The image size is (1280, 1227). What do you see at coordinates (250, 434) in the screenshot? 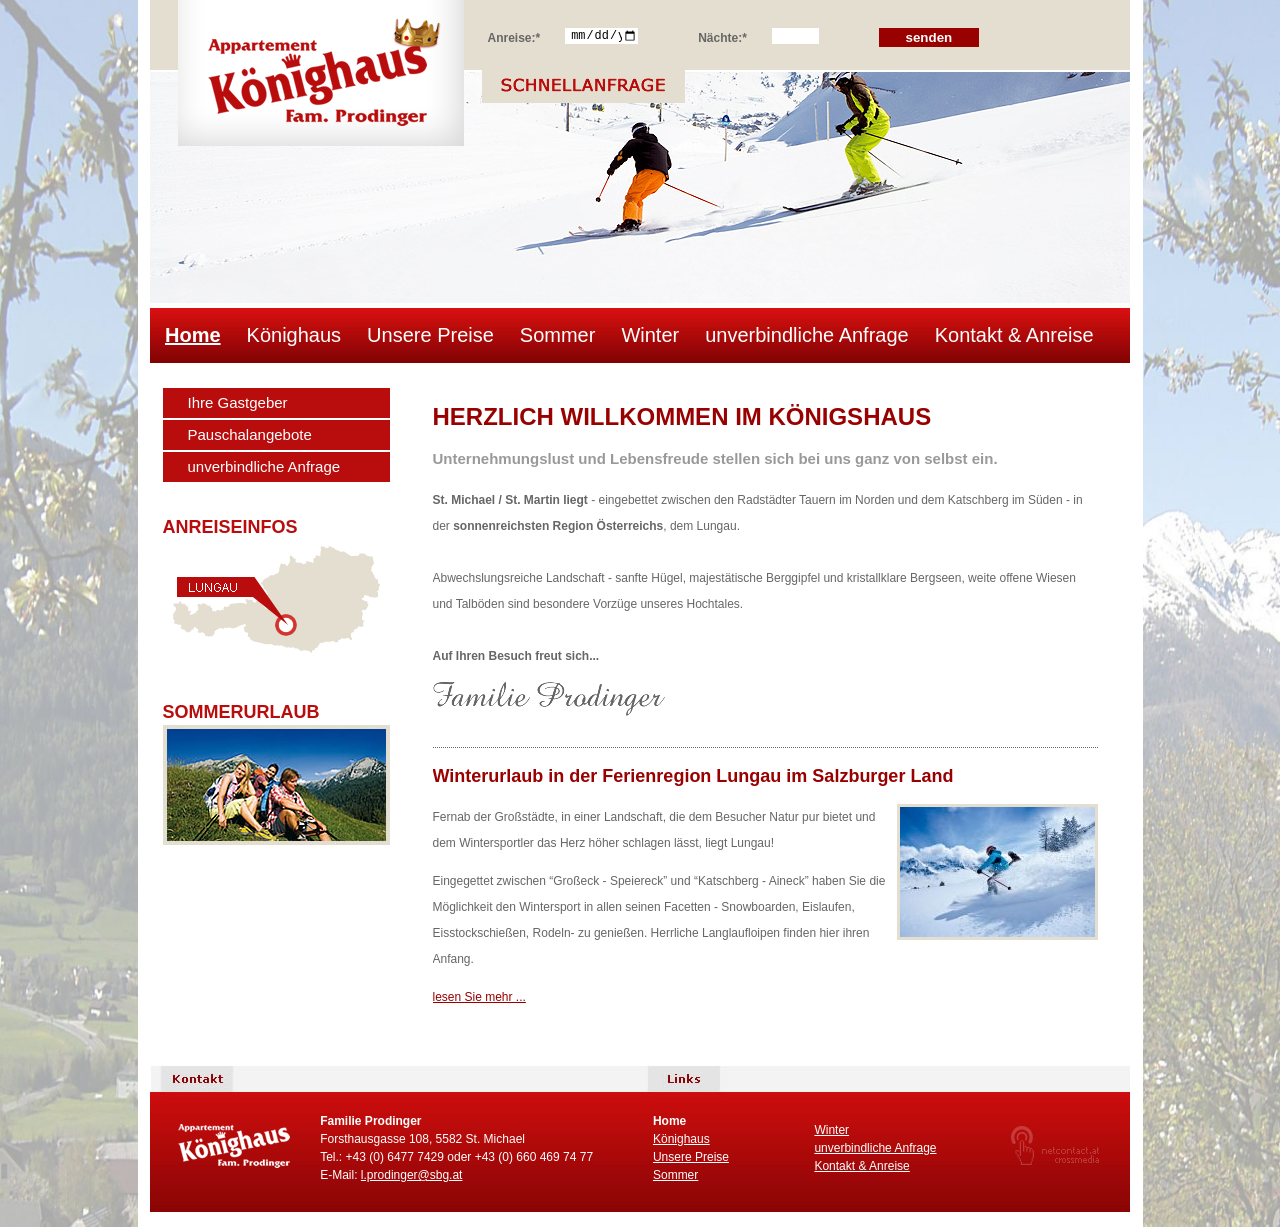
I see `Pauschalangebote` at bounding box center [250, 434].